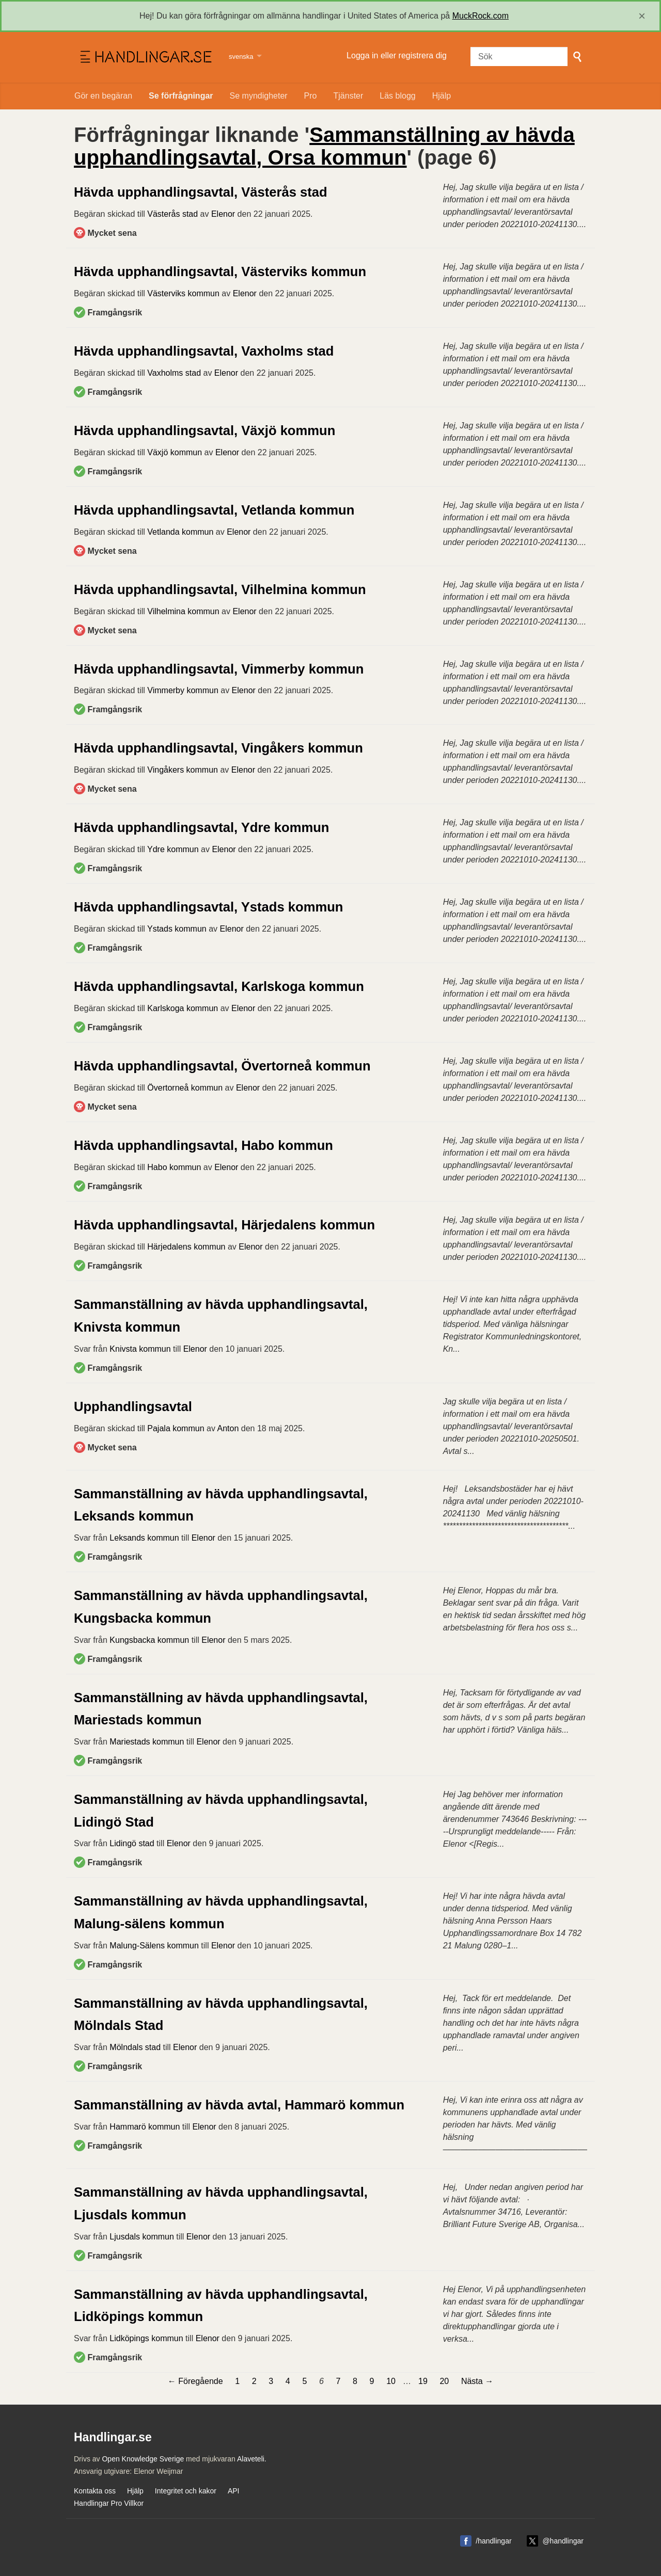 This screenshot has width=661, height=2576. I want to click on 4 [Sida 4], so click(288, 2381).